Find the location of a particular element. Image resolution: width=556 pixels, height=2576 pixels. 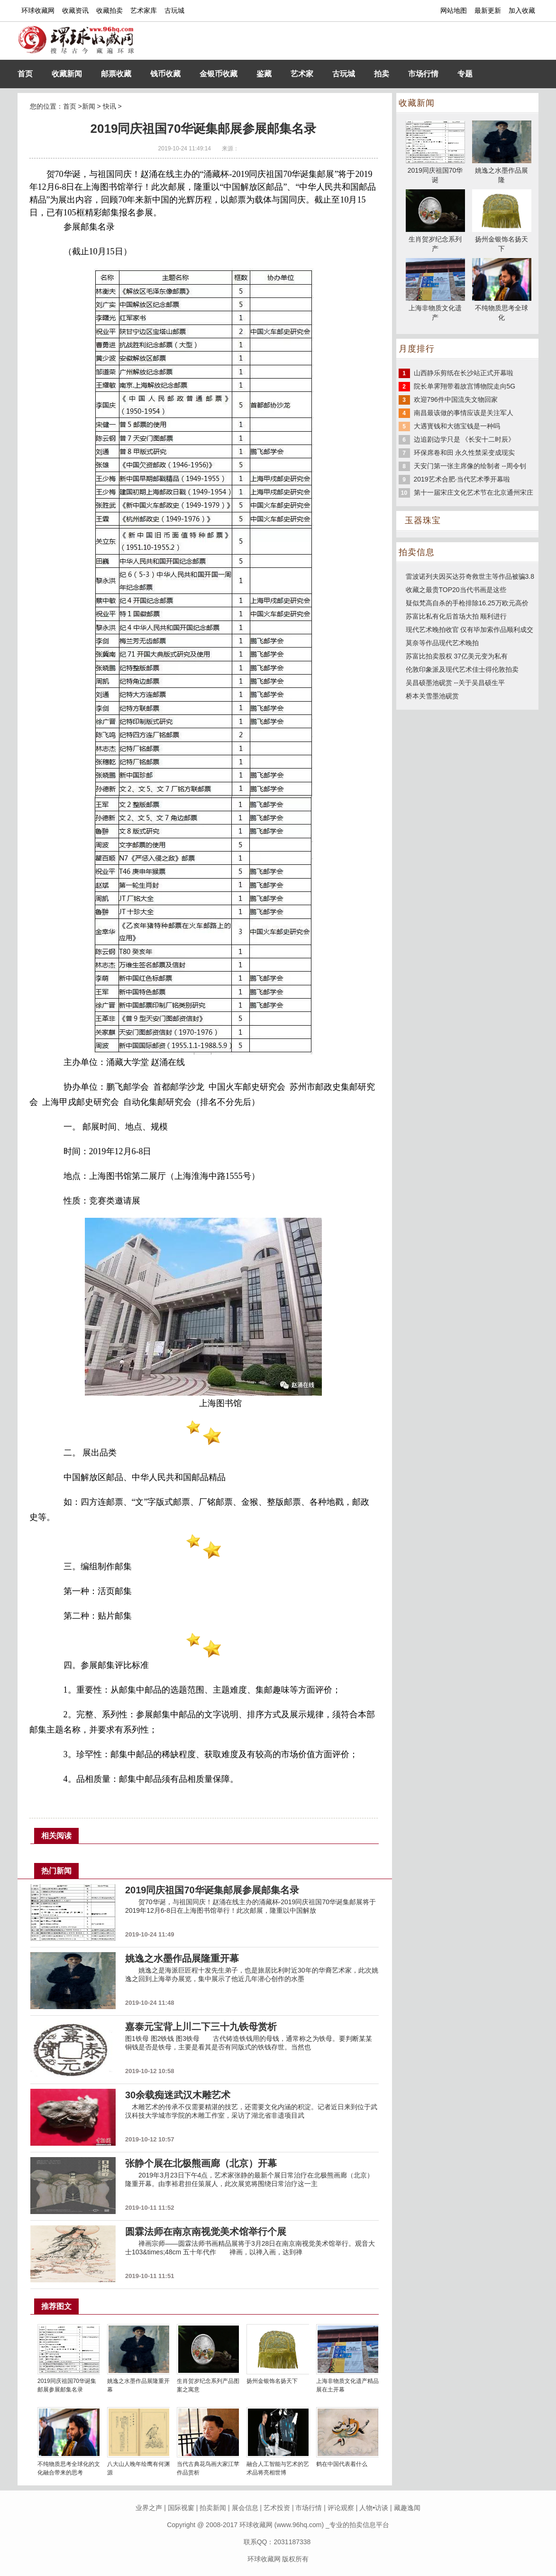

快讯 is located at coordinates (109, 106).